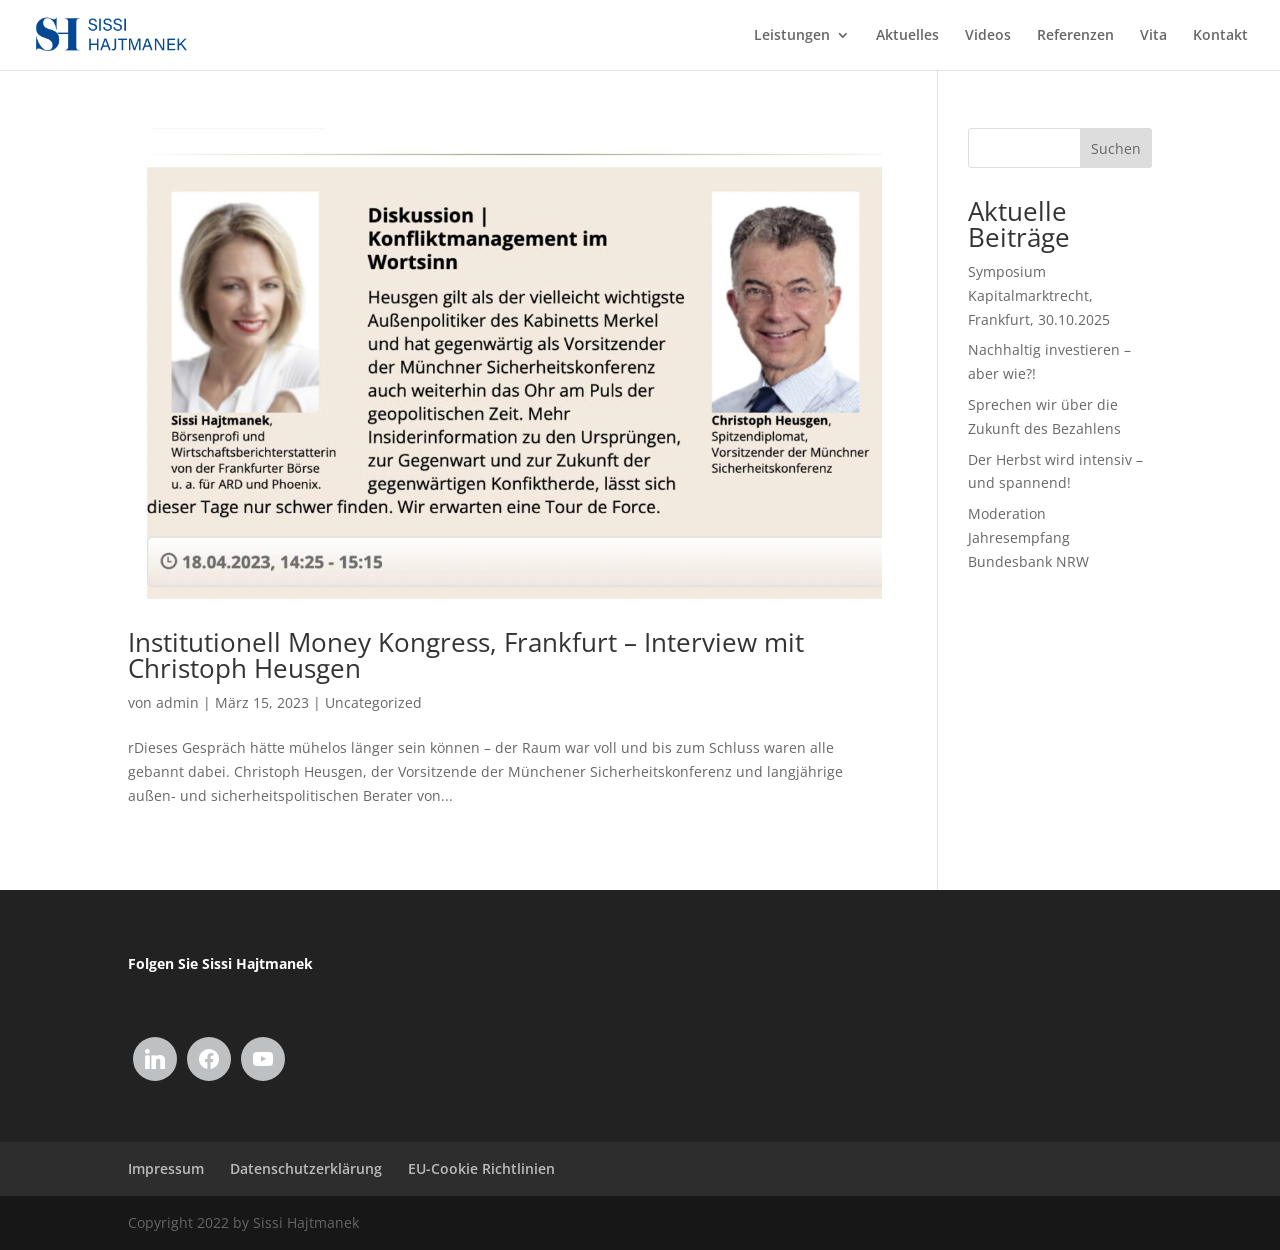 The image size is (1280, 1250). What do you see at coordinates (1153, 36) in the screenshot?
I see `Vita` at bounding box center [1153, 36].